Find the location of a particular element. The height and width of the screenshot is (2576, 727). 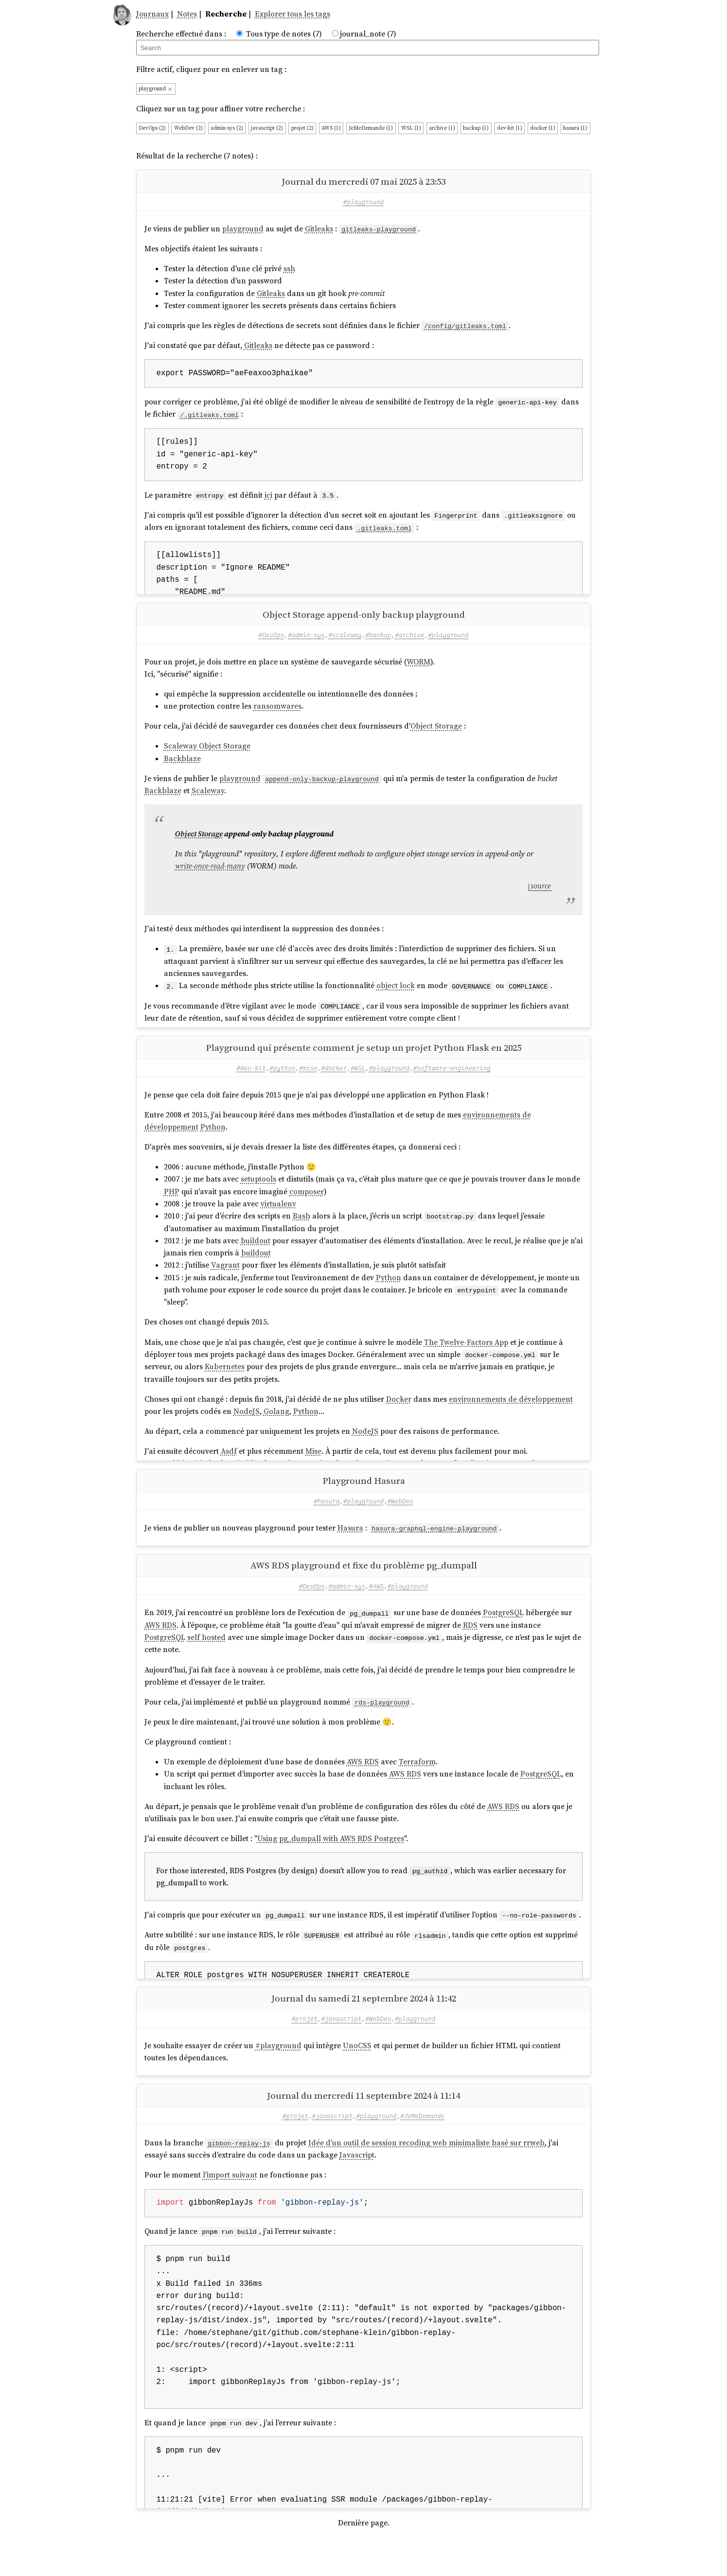

archive (1) is located at coordinates (442, 128).